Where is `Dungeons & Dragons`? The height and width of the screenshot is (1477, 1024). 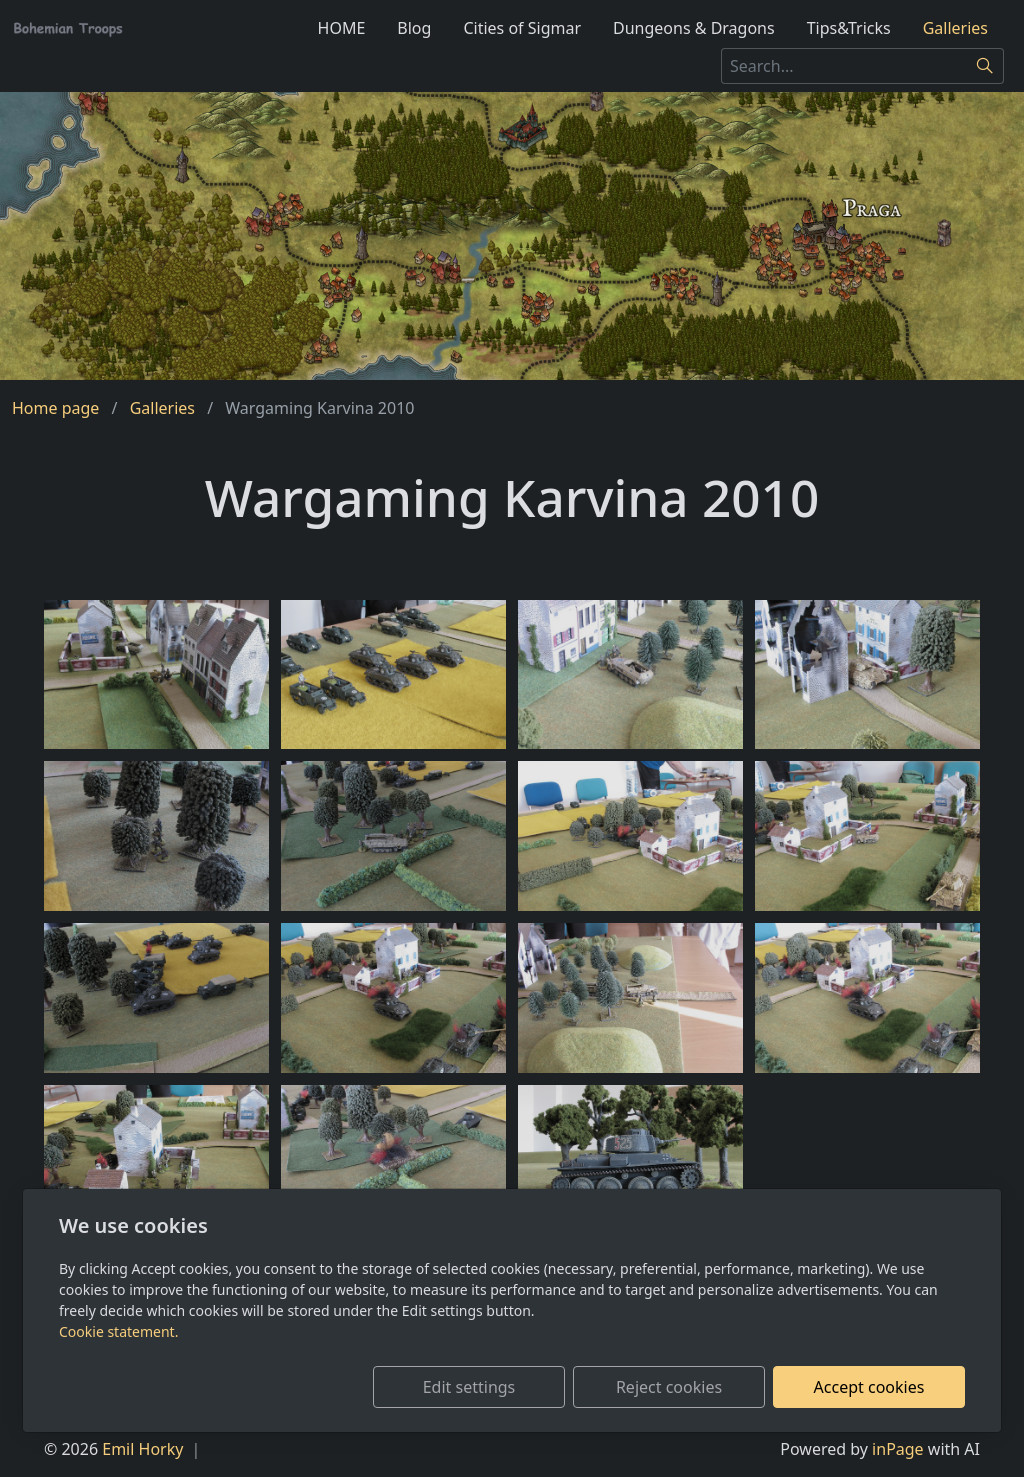 Dungeons & Dragons is located at coordinates (694, 28).